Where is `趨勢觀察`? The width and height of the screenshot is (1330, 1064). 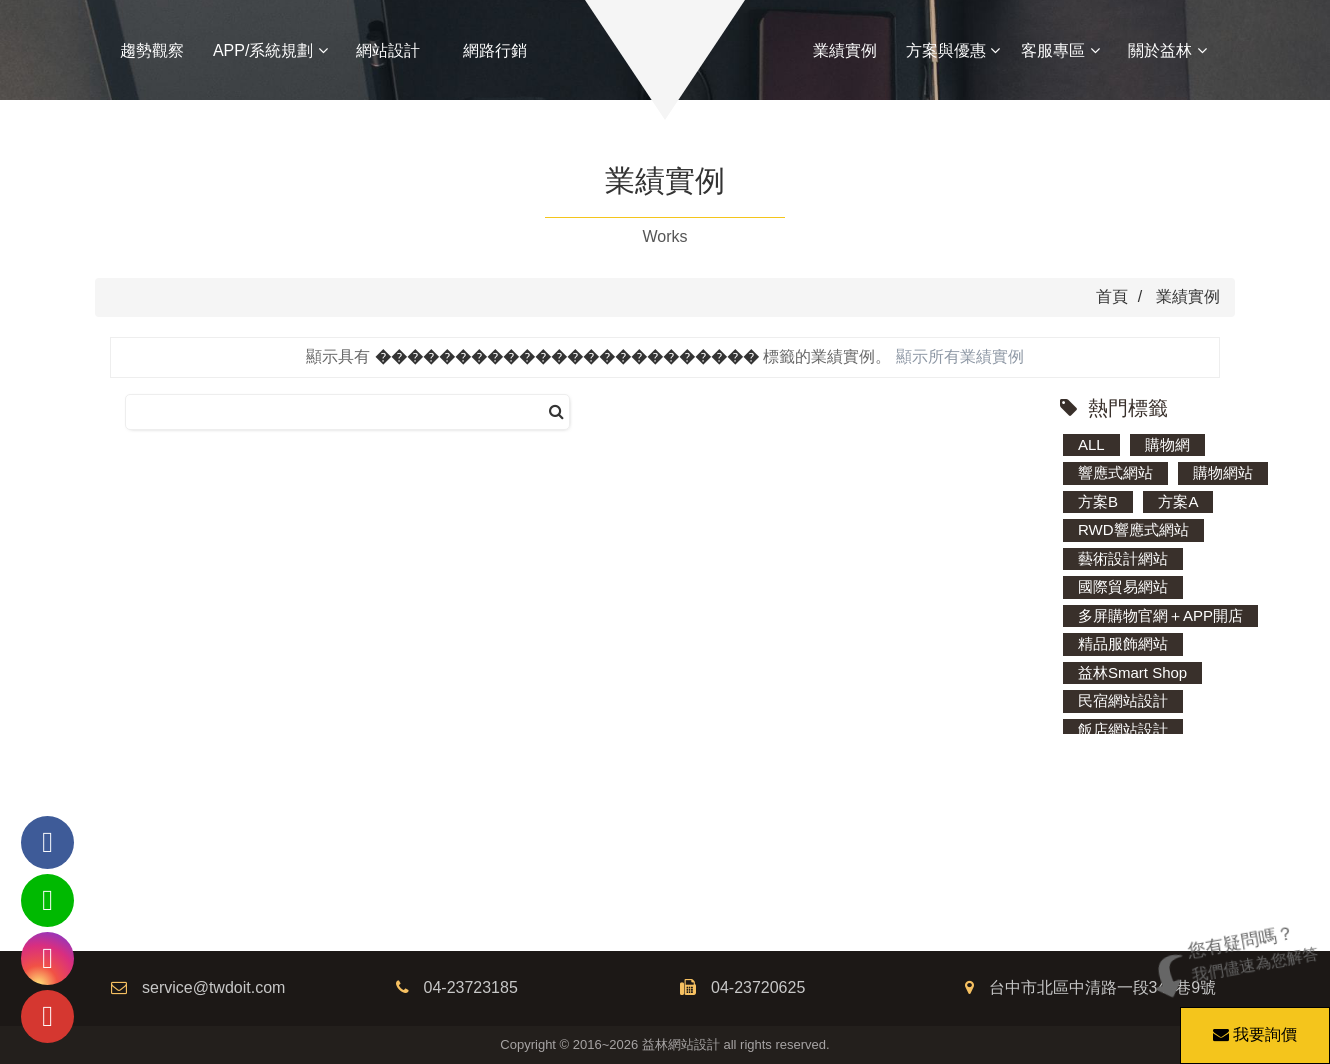
趨勢觀察 is located at coordinates (152, 50).